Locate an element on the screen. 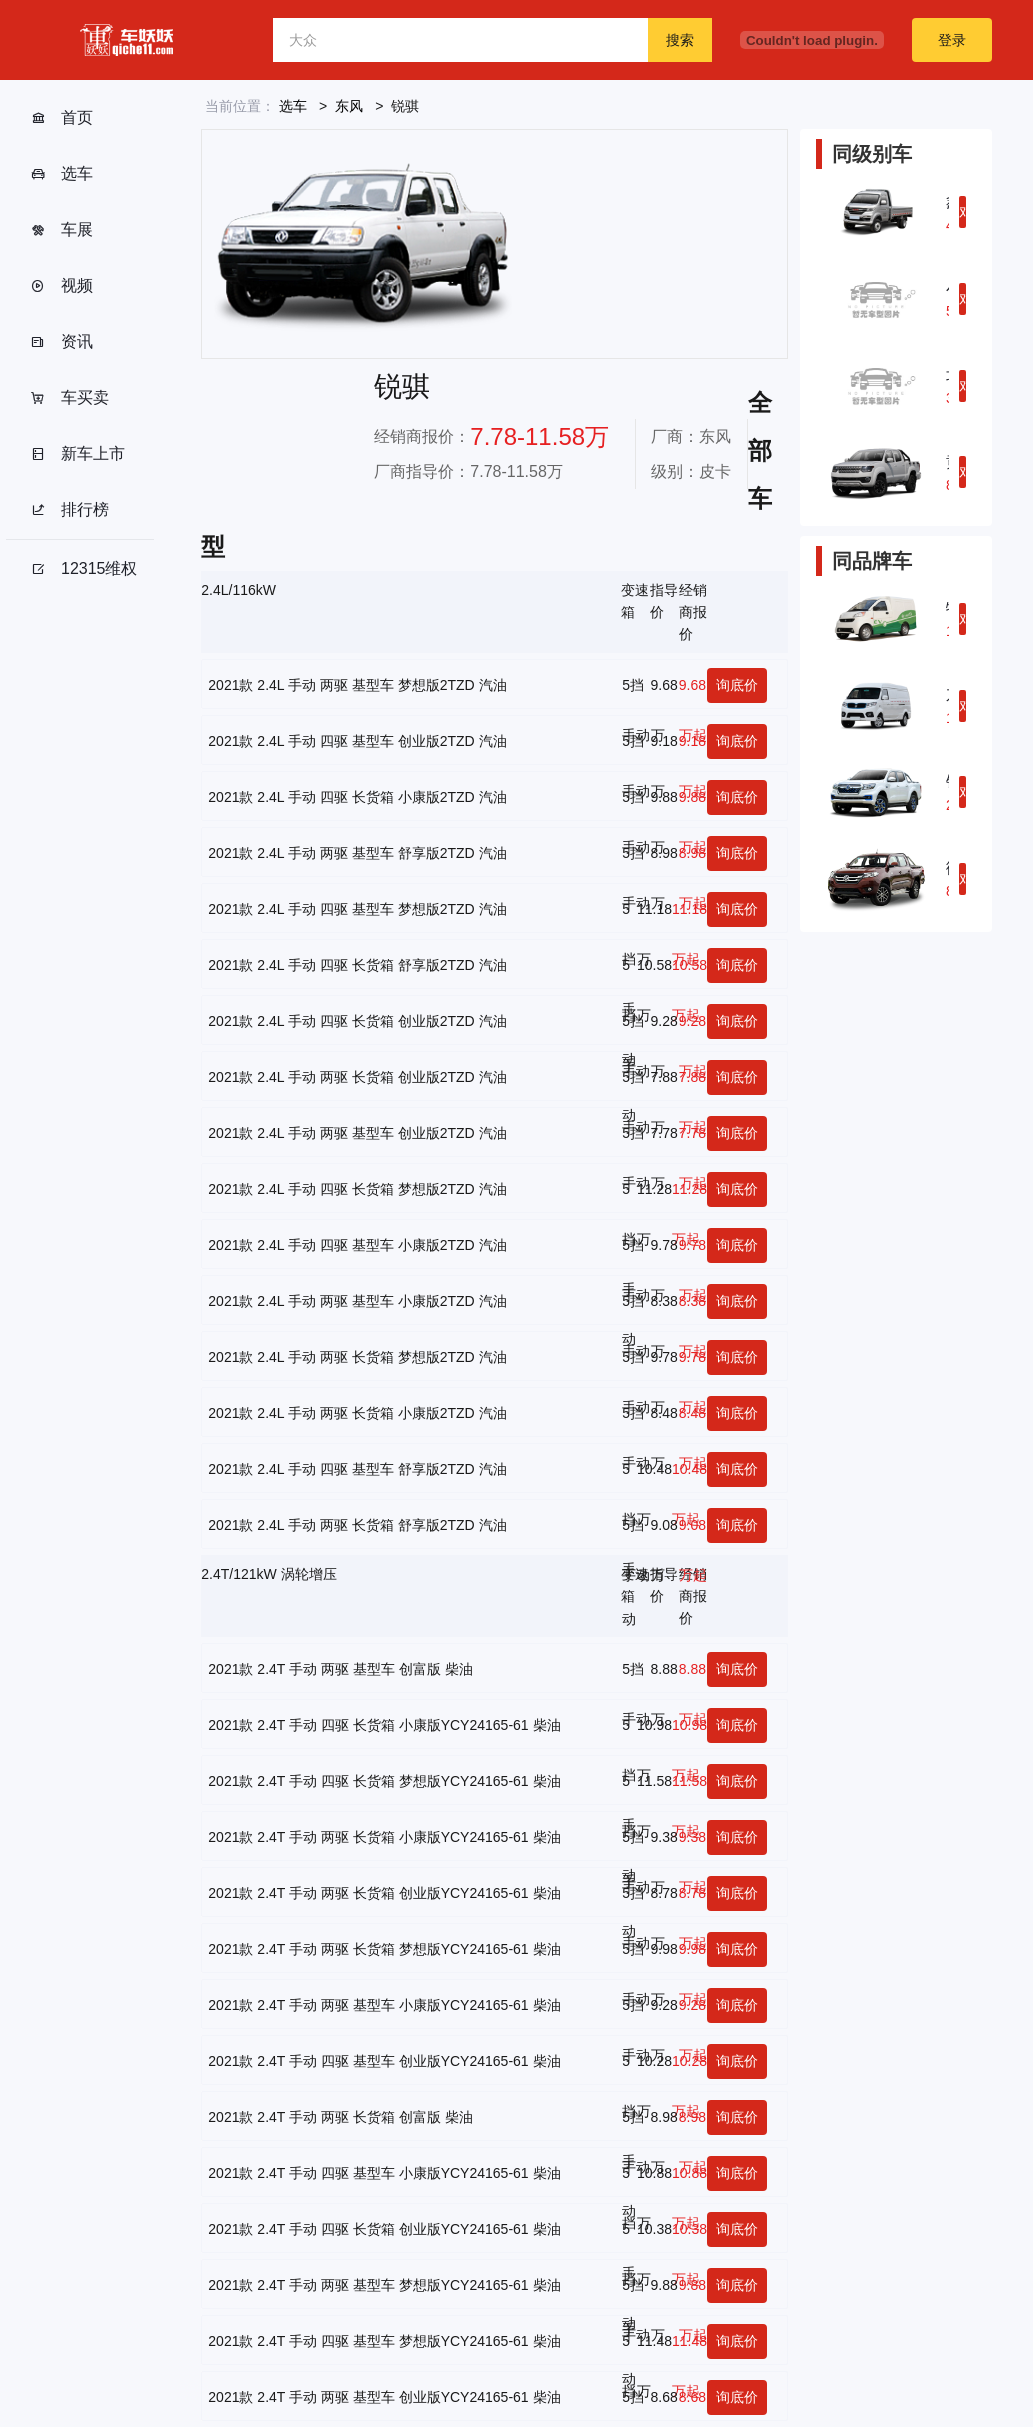  排行榜 is located at coordinates (69, 510).